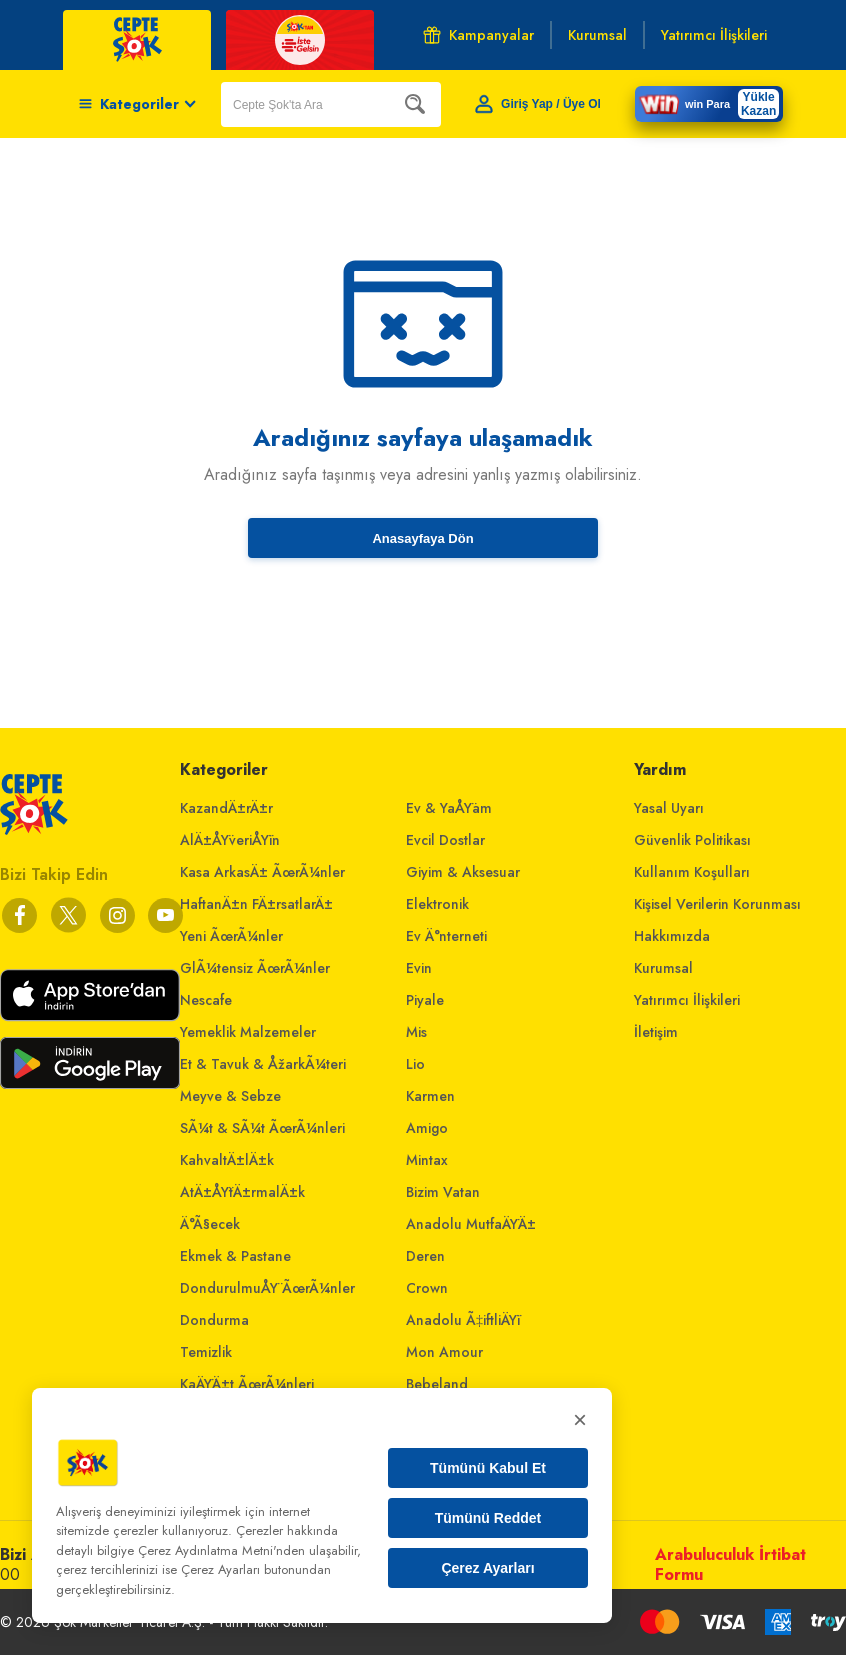  What do you see at coordinates (262, 1128) in the screenshot?
I see `SÃ¼t & SÃ¼t ÃœrÃ¼nleri` at bounding box center [262, 1128].